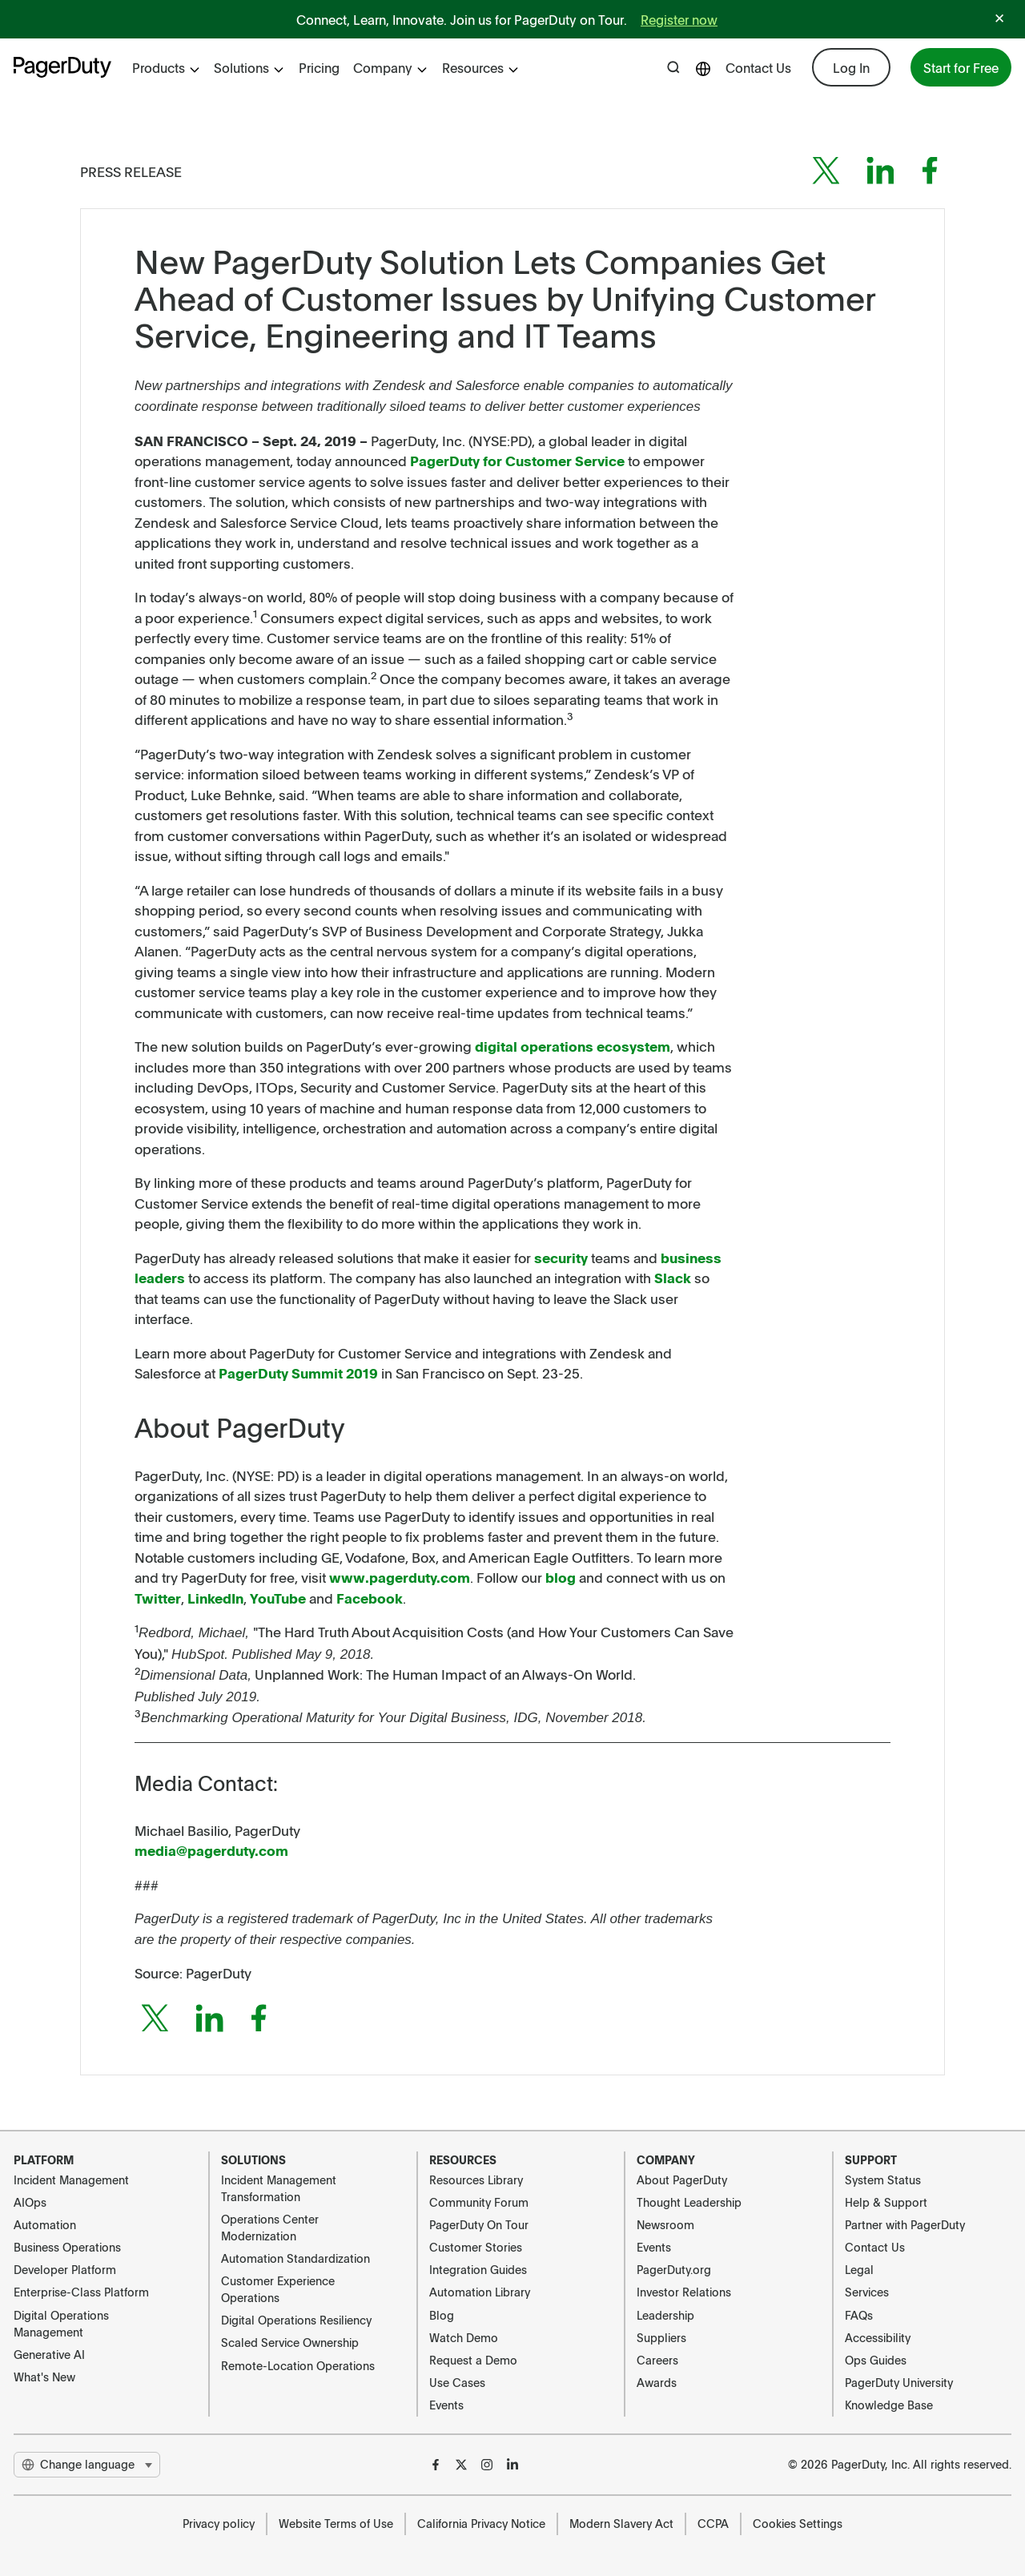 The image size is (1025, 2576). Describe the element at coordinates (49, 2354) in the screenshot. I see `Generative AI` at that location.